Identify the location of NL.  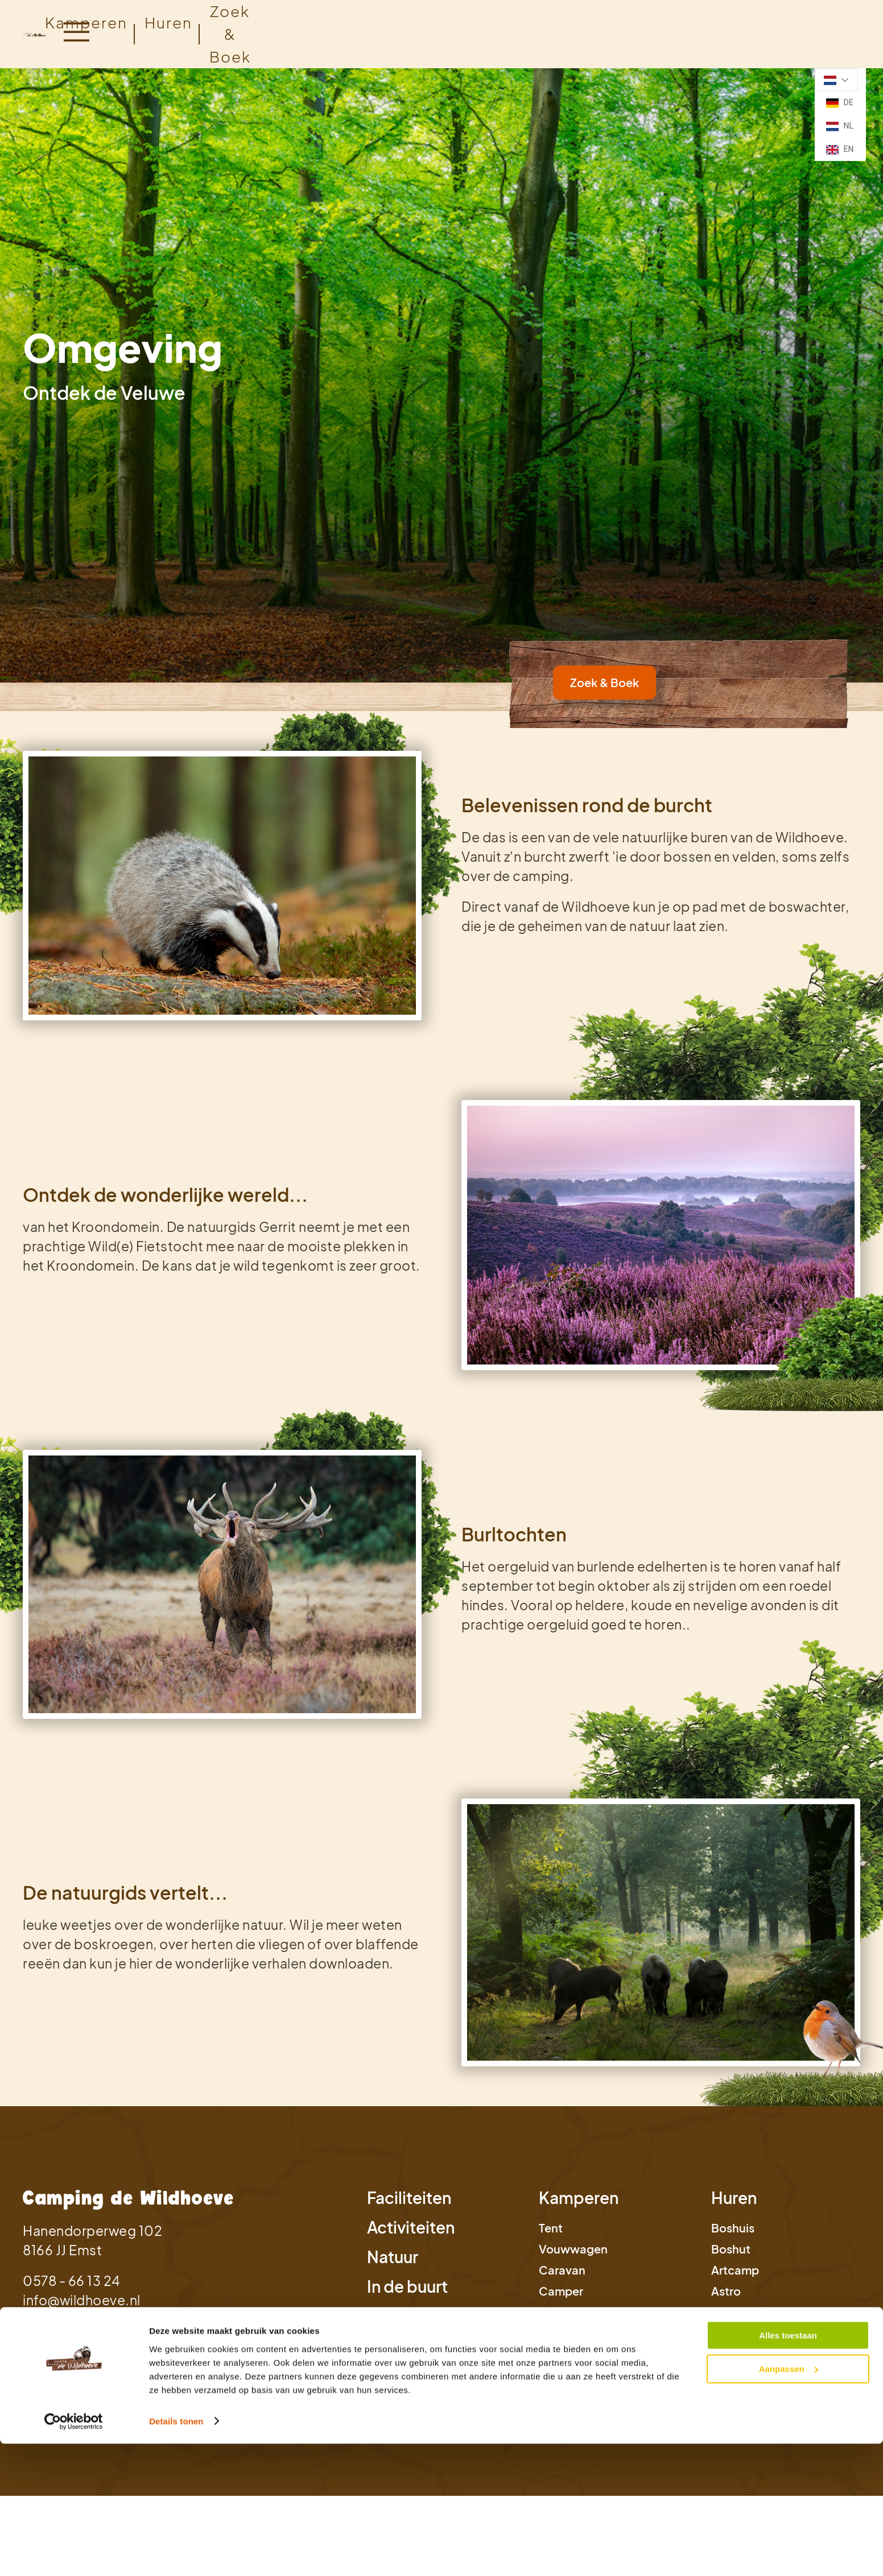
(839, 126).